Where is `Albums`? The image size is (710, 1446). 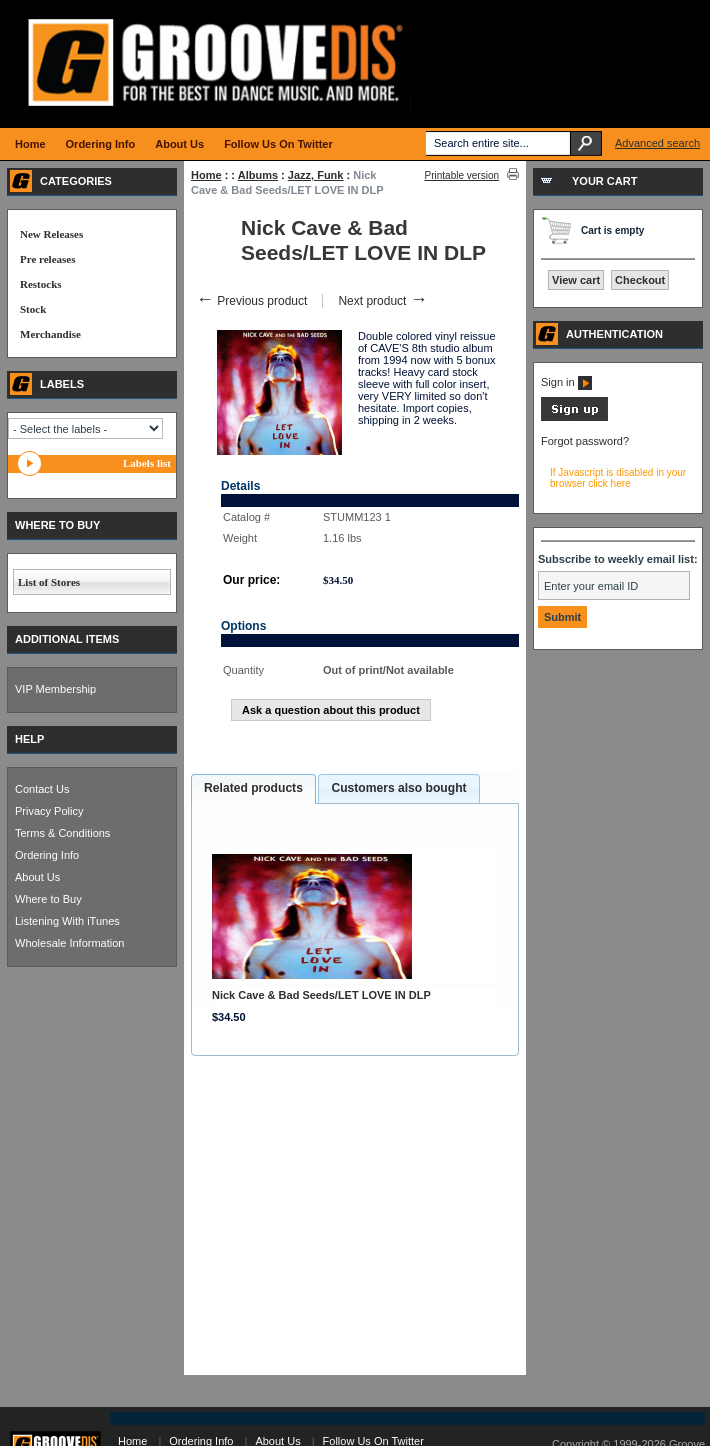
Albums is located at coordinates (258, 175).